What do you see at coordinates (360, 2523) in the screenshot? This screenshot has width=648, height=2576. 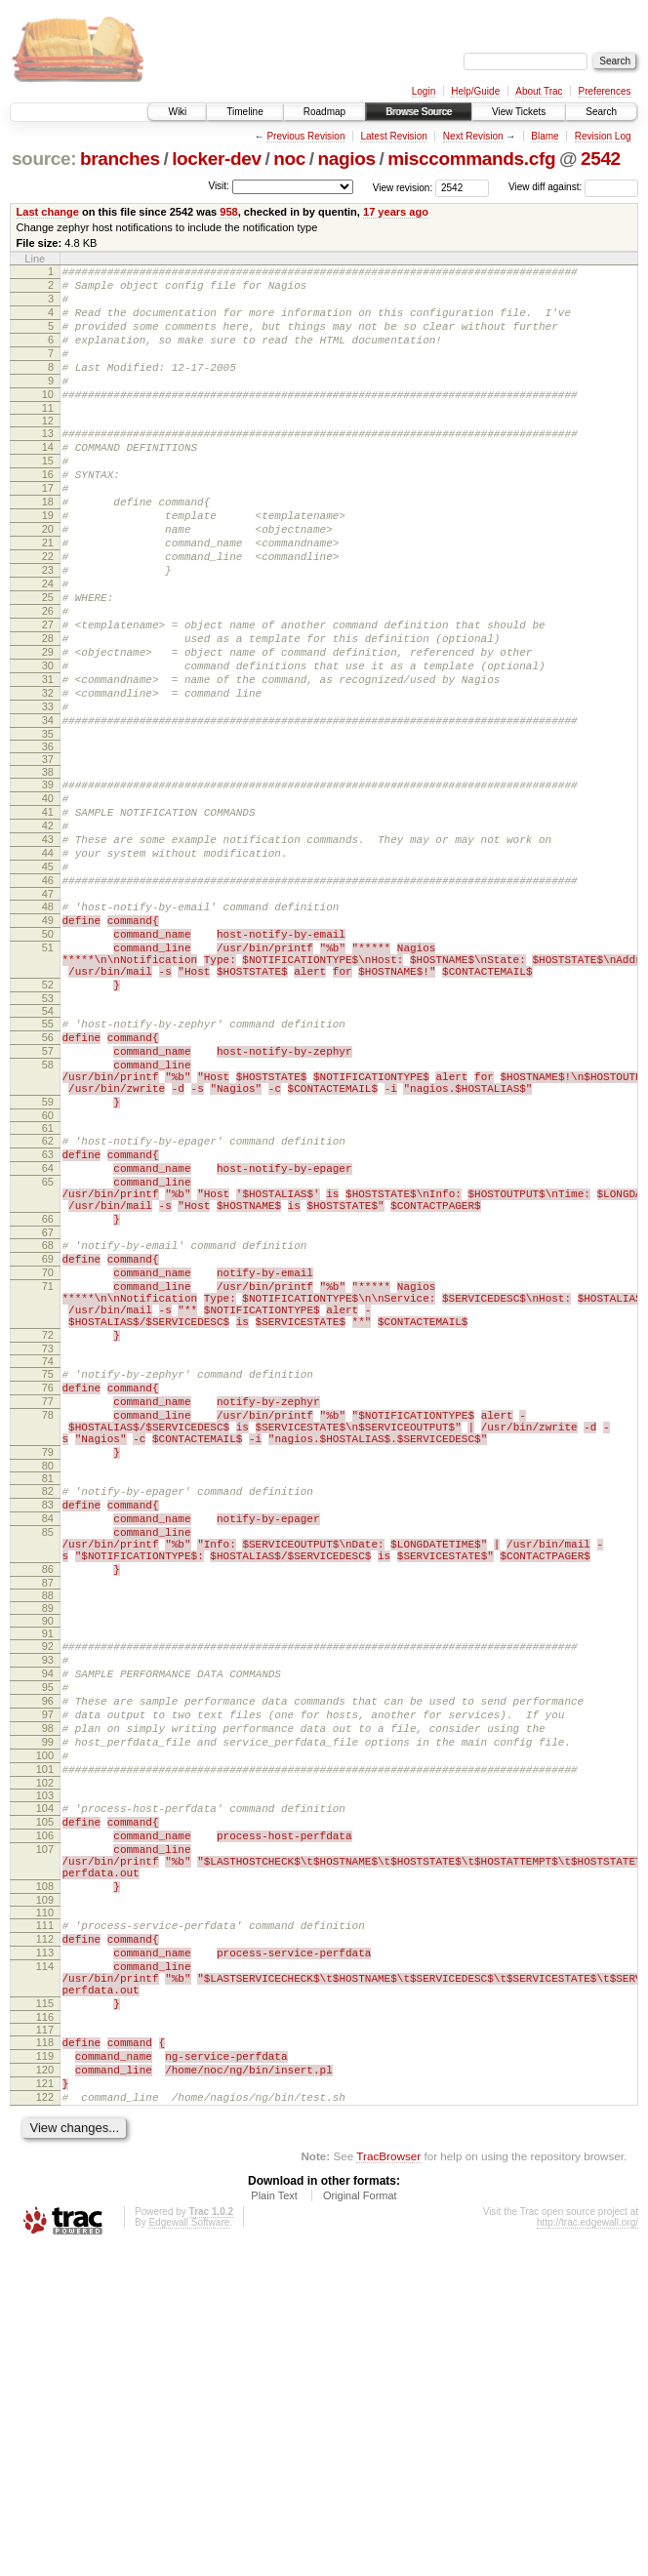 I see `Original Format` at bounding box center [360, 2523].